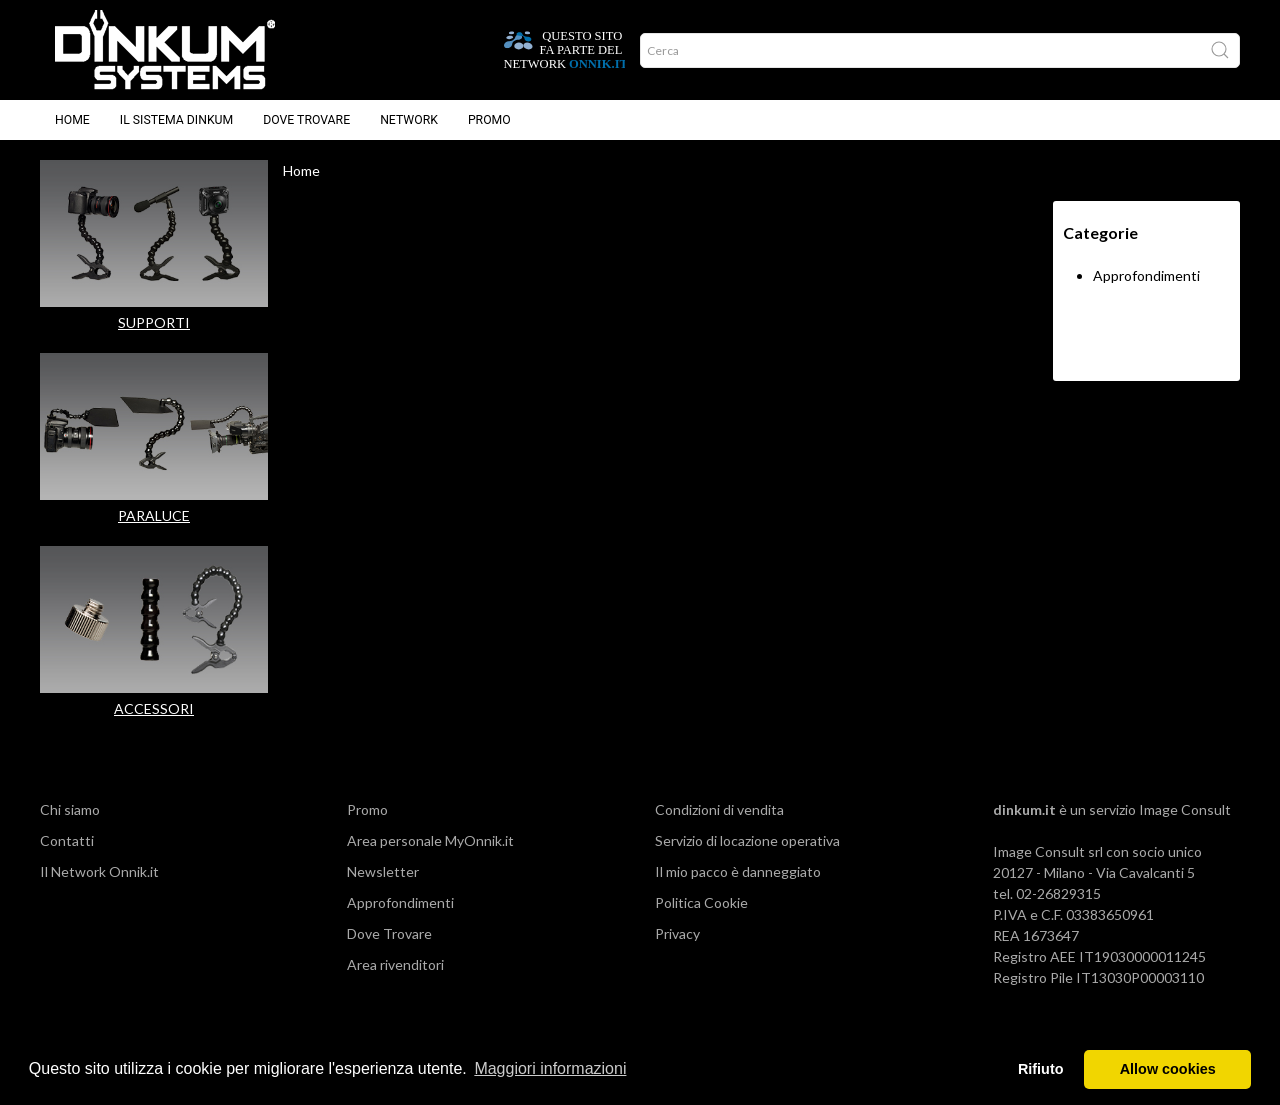  I want to click on Home, so click(72, 120).